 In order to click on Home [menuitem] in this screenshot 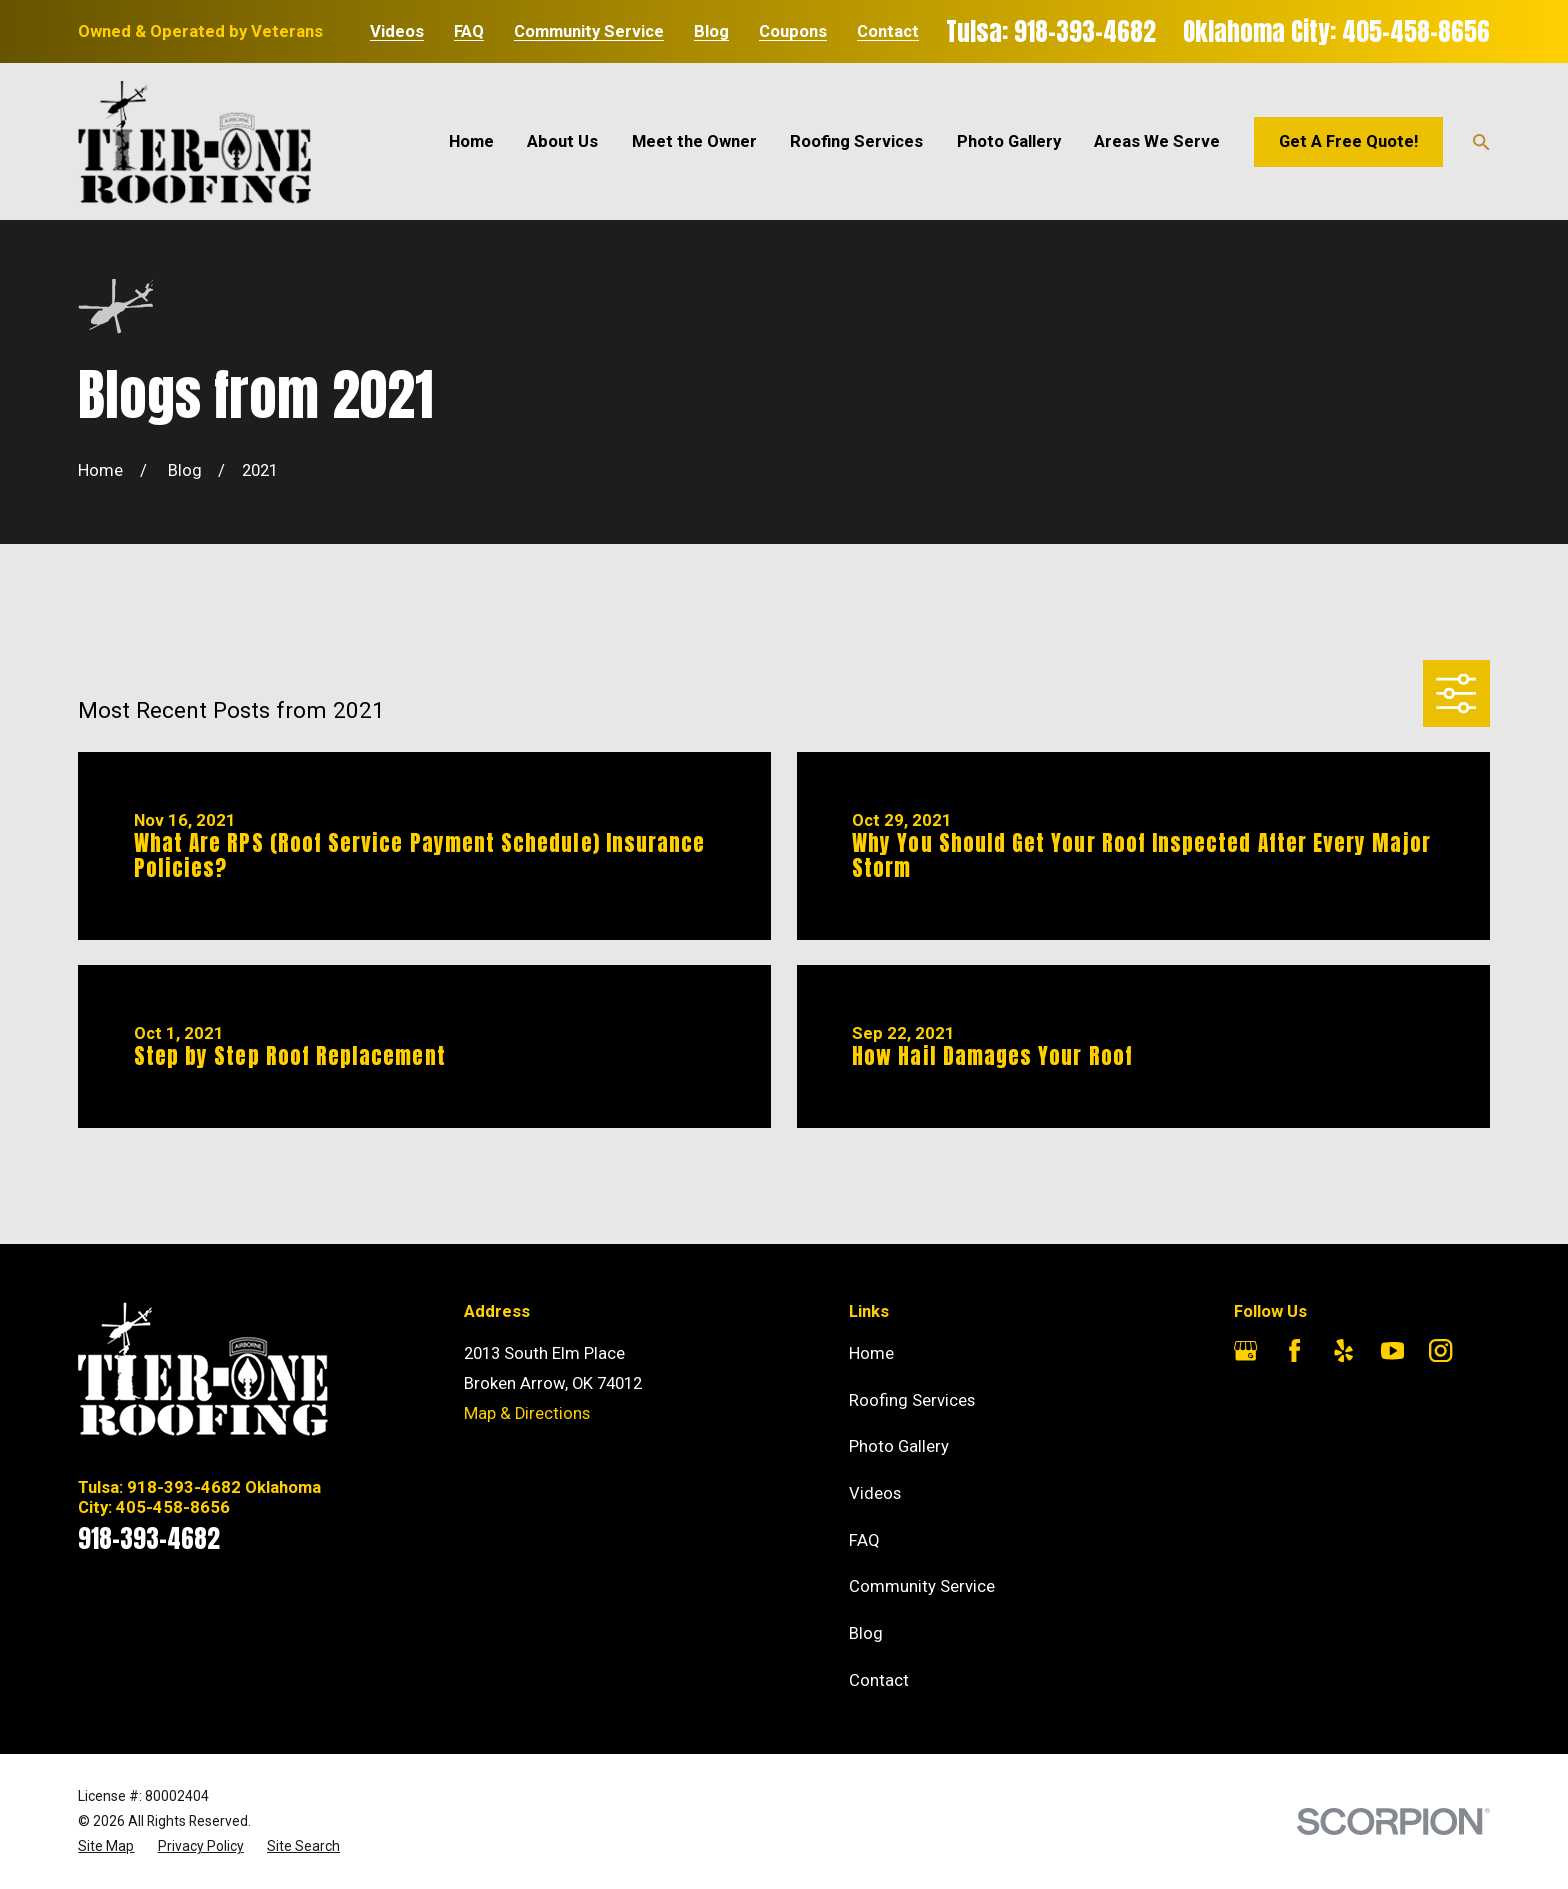, I will do `click(471, 141)`.